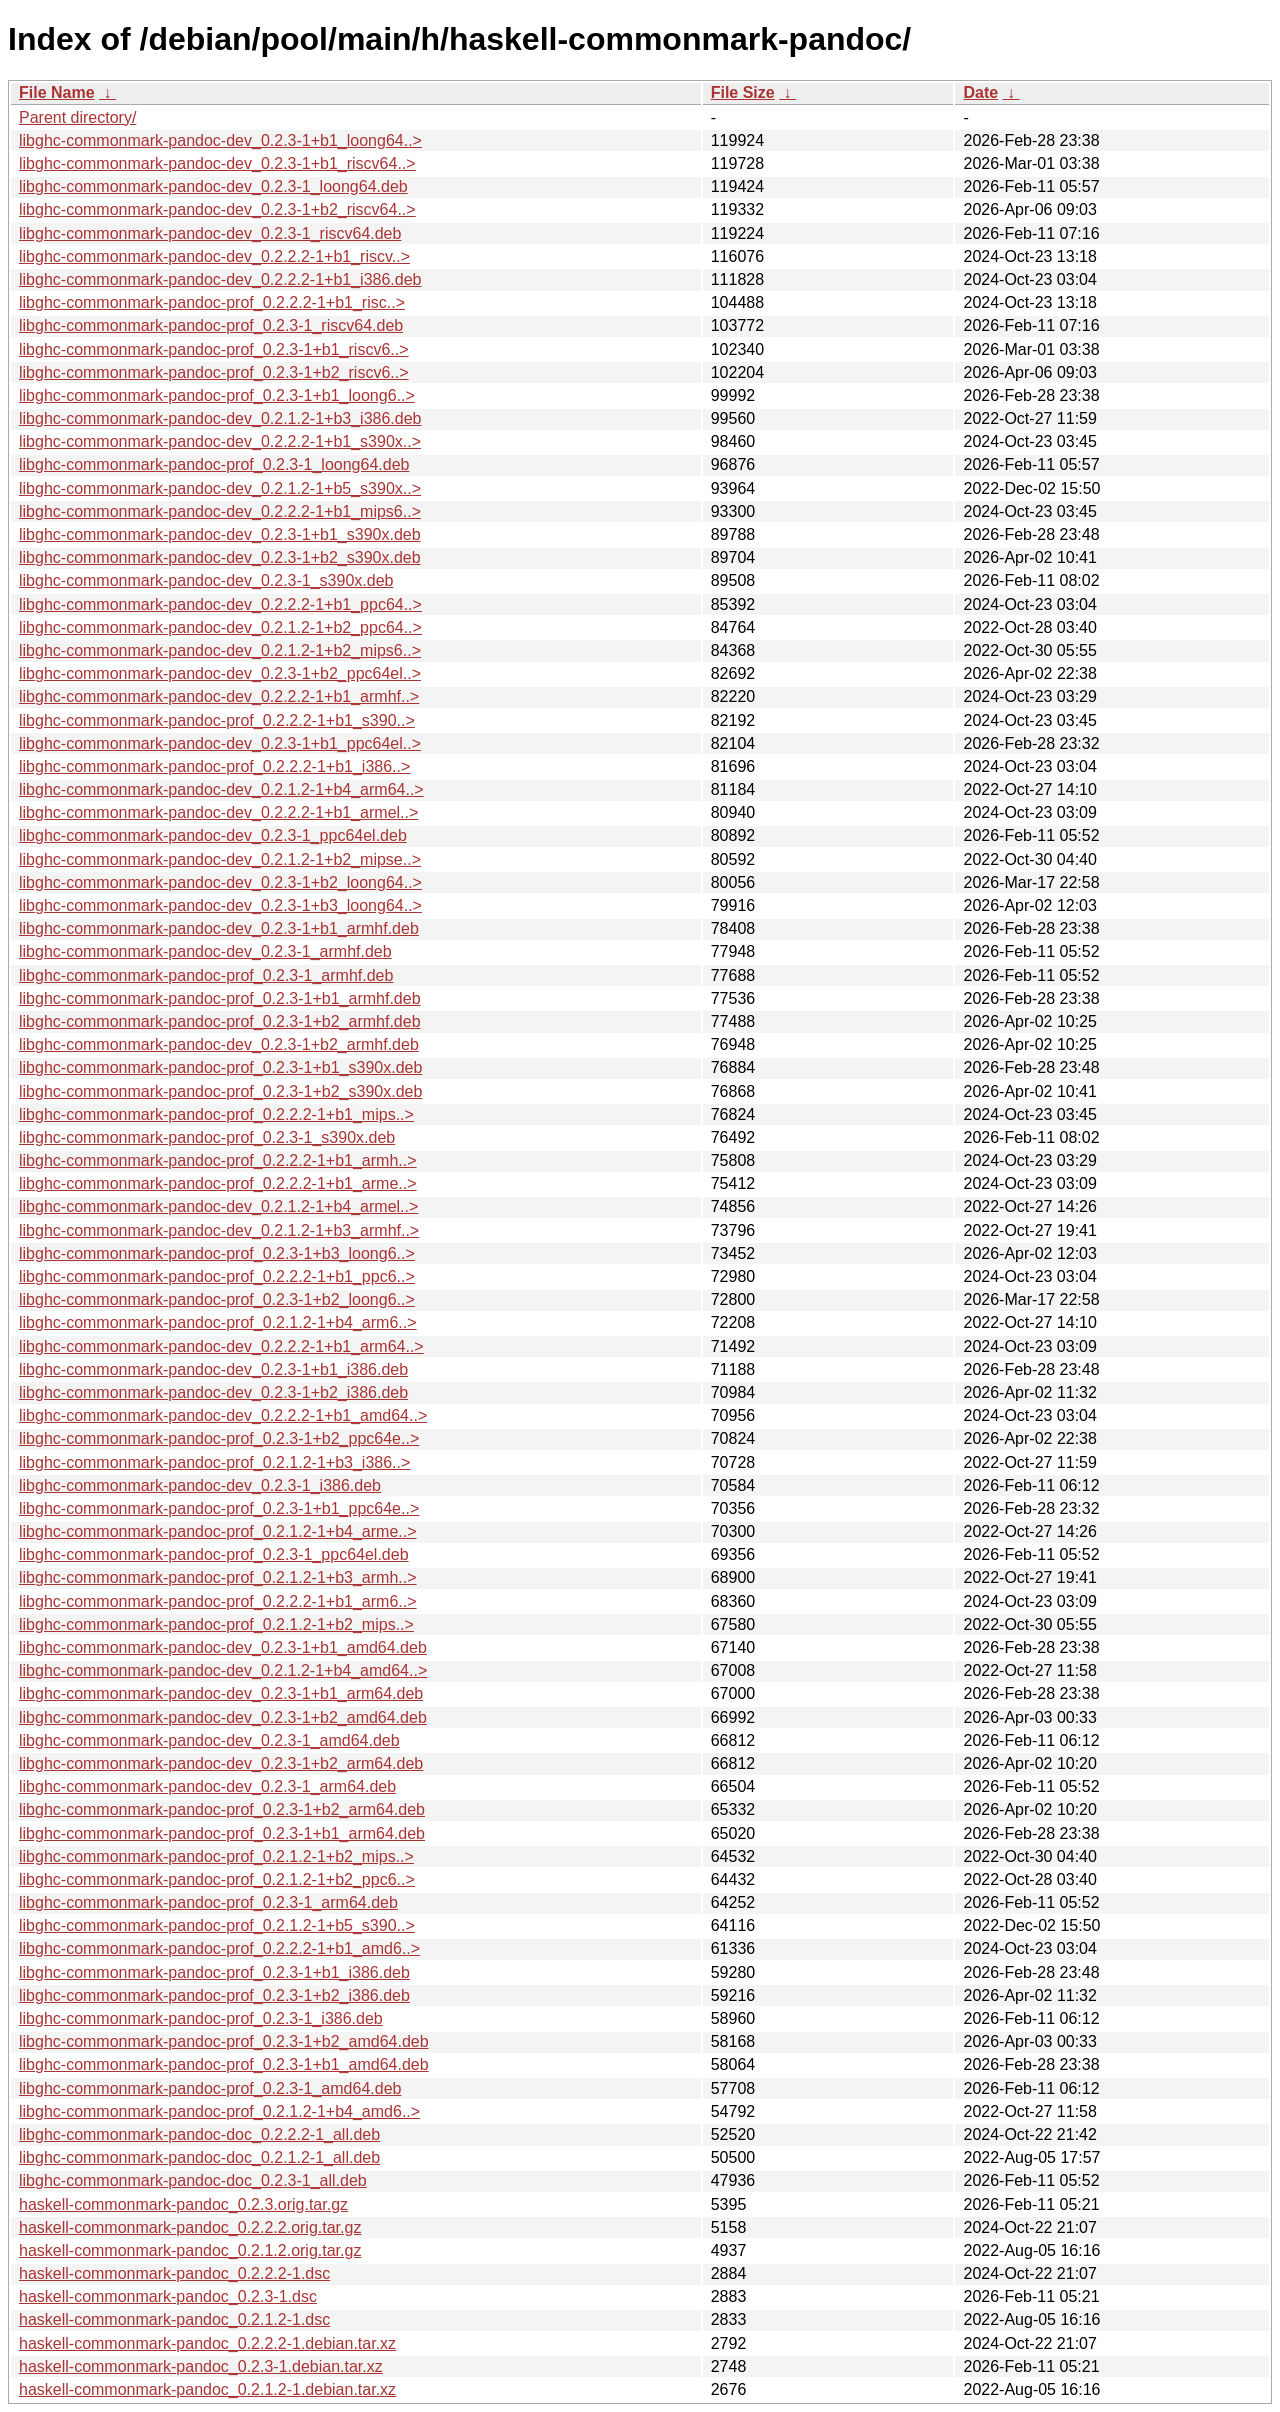  What do you see at coordinates (219, 1508) in the screenshot?
I see `libghc-commonmark-pandoc-prof_0.2.3-1+b1_ppc64e..>` at bounding box center [219, 1508].